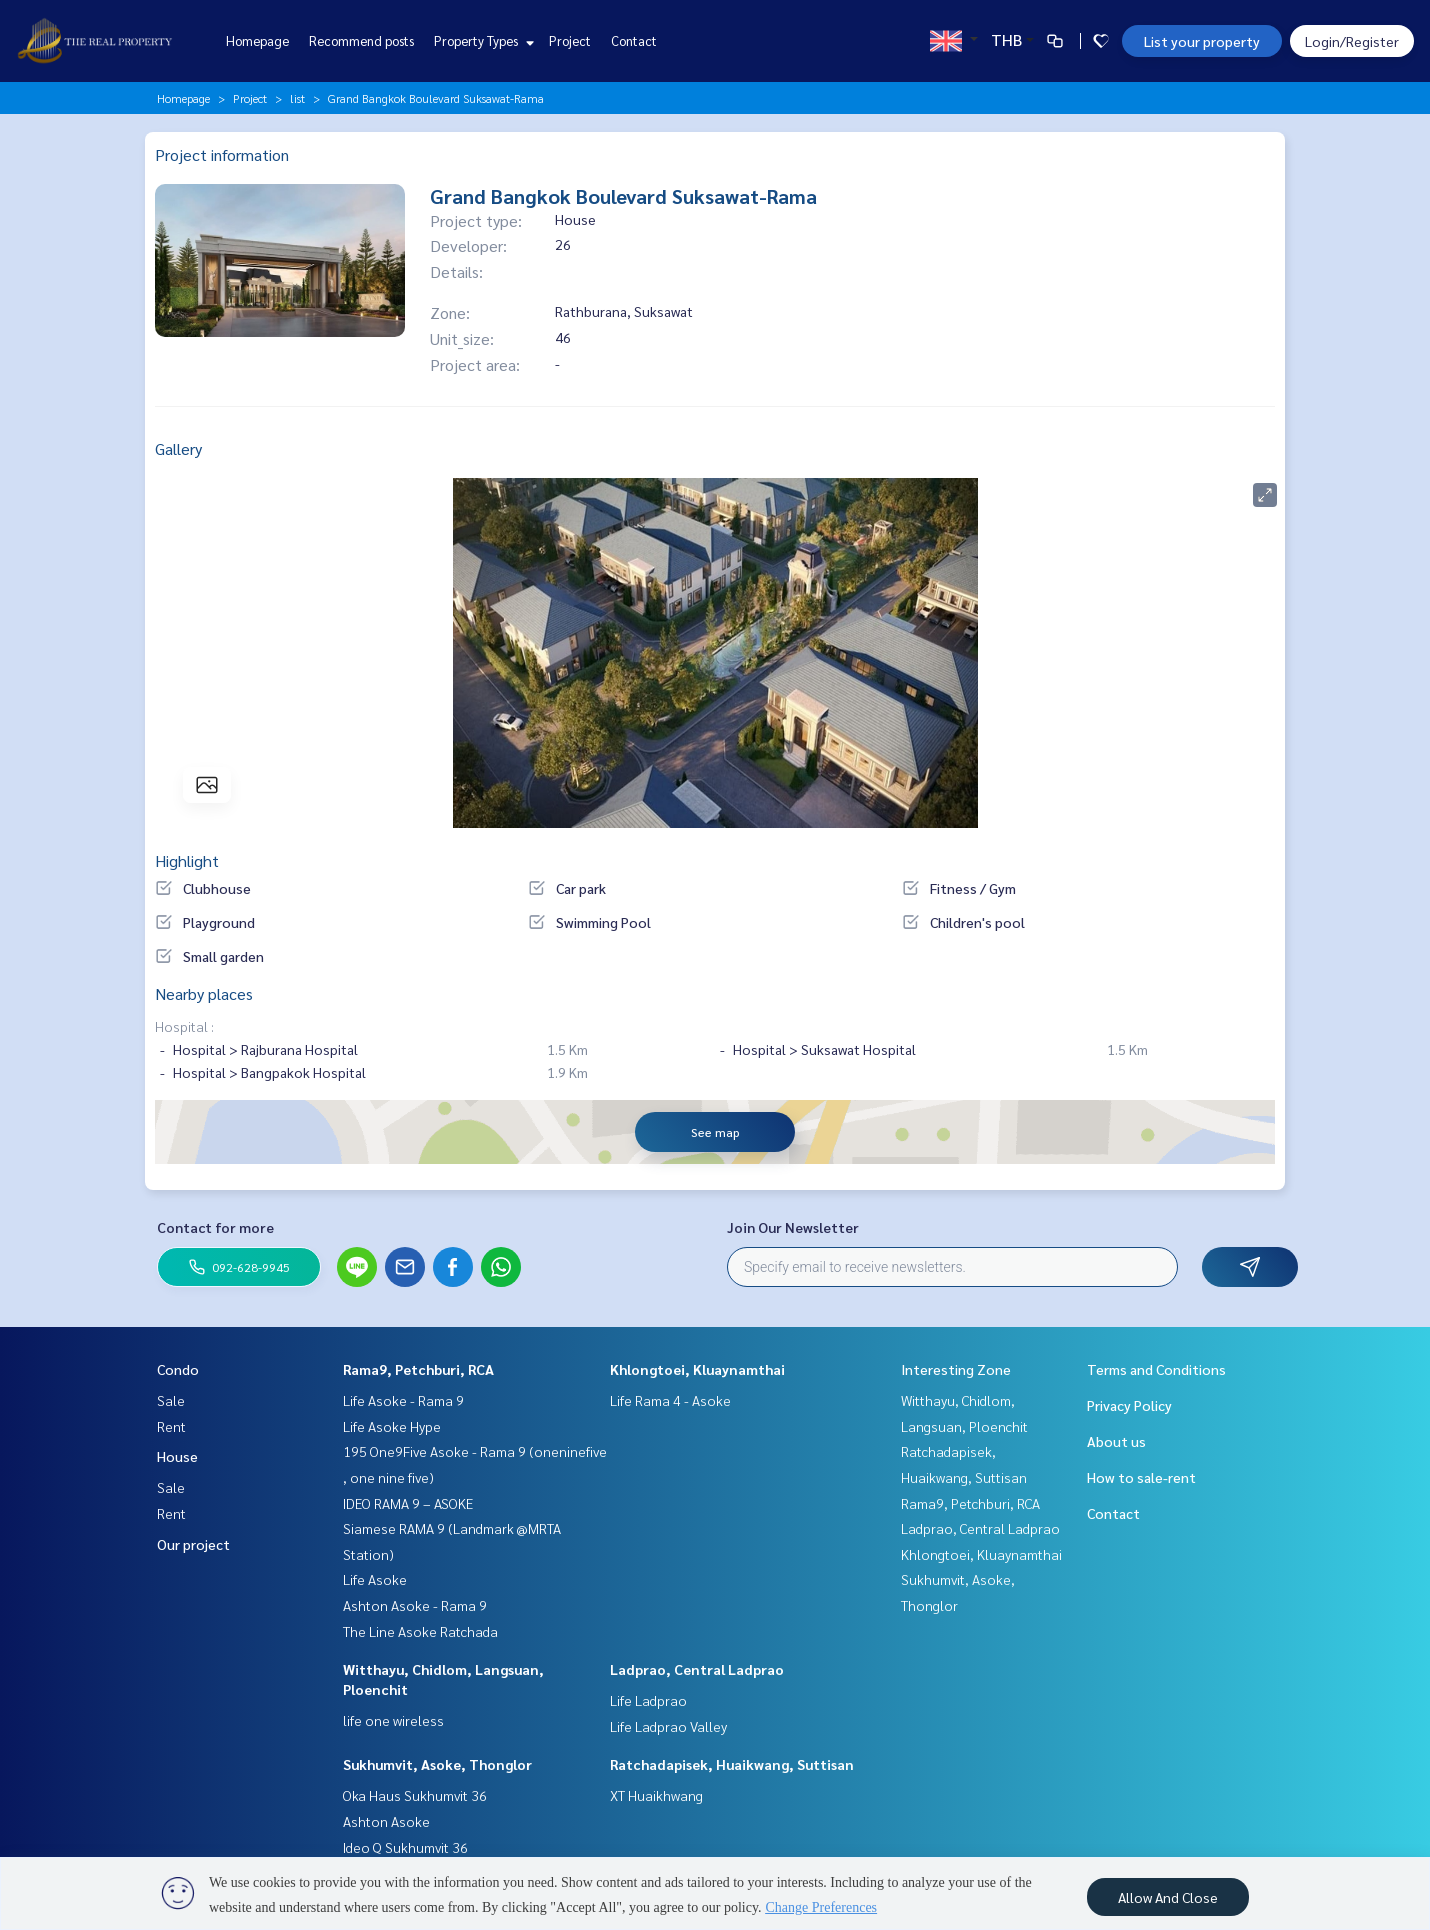 This screenshot has width=1430, height=1930. Describe the element at coordinates (697, 1669) in the screenshot. I see `Ladprao, Central Ladprao` at that location.